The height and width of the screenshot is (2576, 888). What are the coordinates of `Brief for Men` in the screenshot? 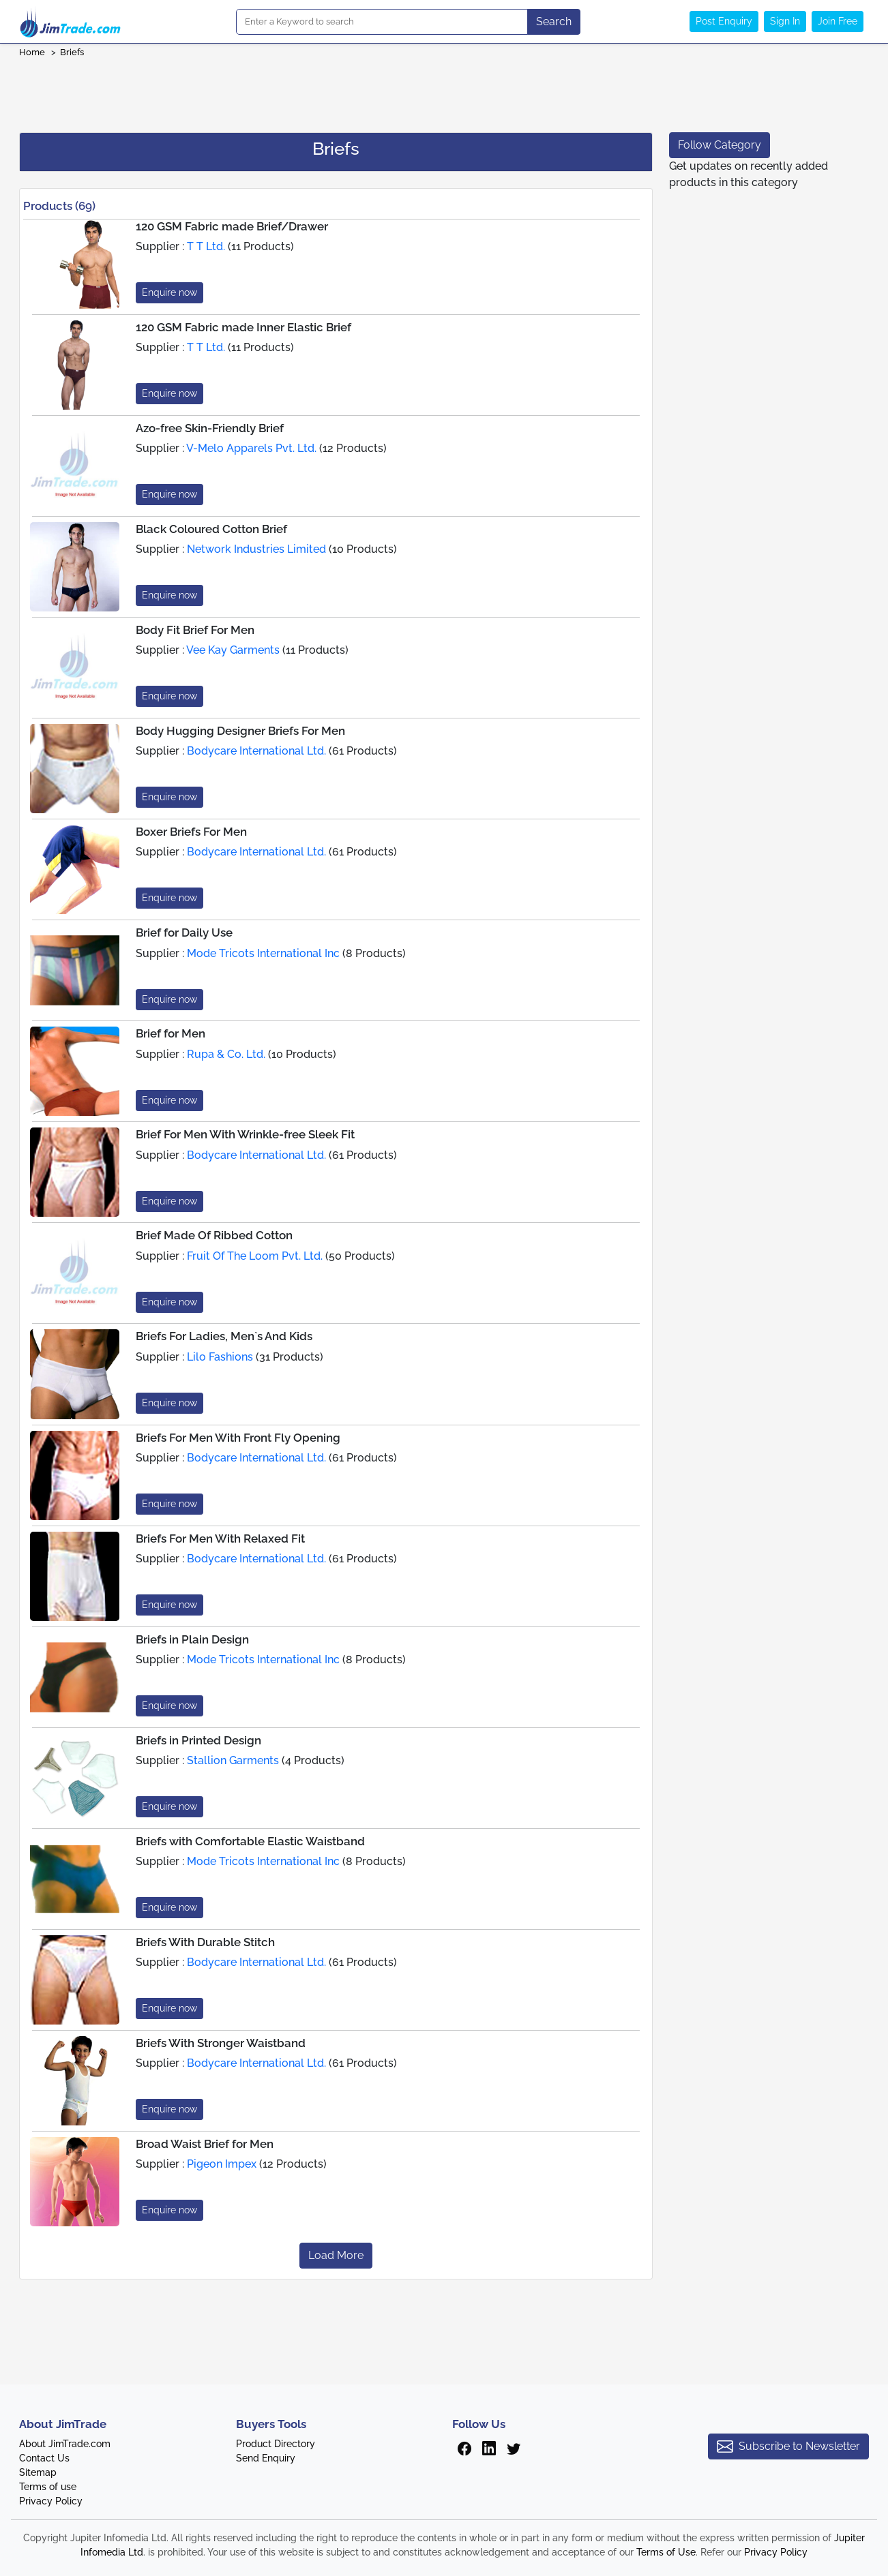 It's located at (170, 1033).